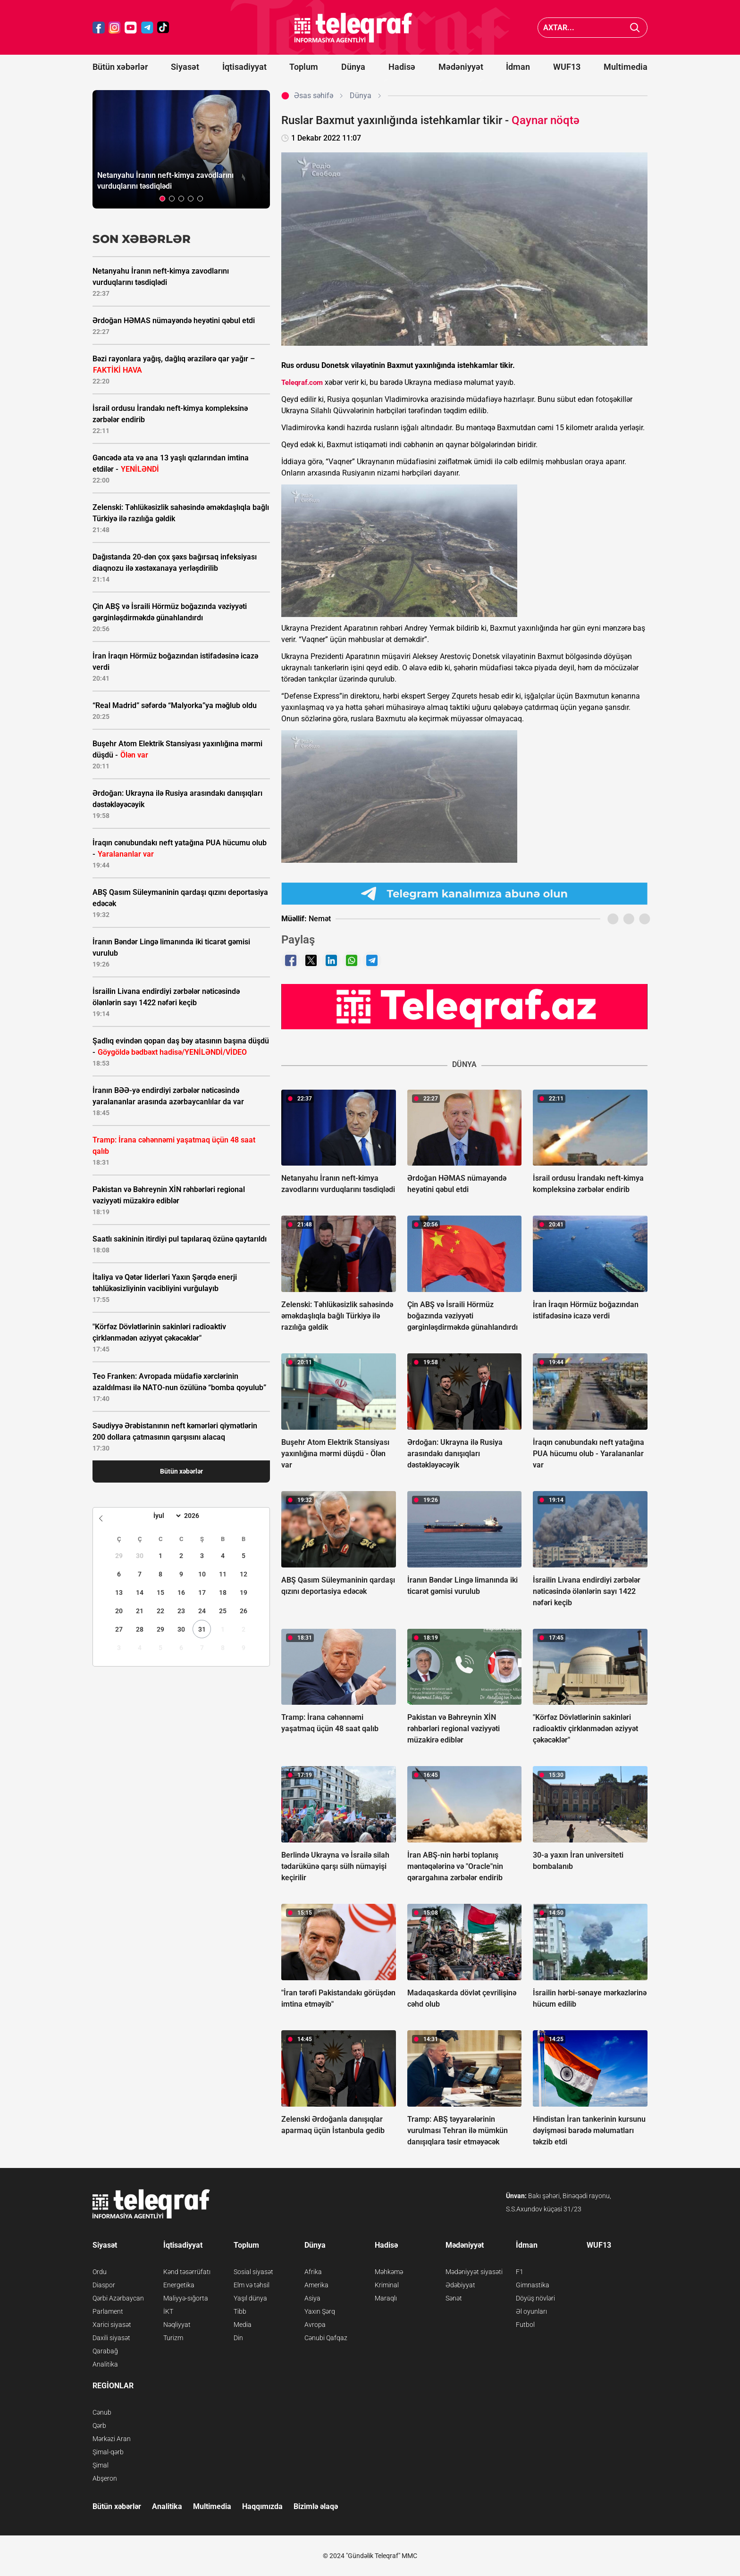  Describe the element at coordinates (238, 2338) in the screenshot. I see `Din` at that location.